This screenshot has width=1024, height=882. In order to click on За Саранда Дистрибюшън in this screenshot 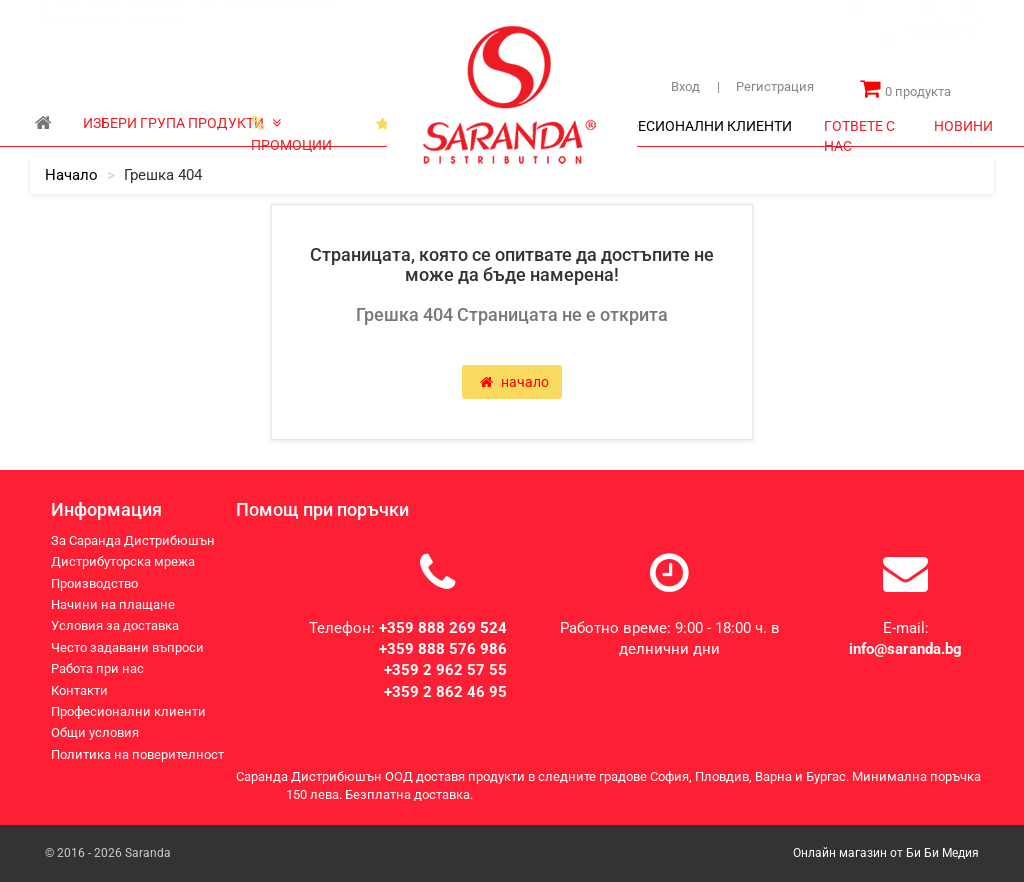, I will do `click(111, 19)`.